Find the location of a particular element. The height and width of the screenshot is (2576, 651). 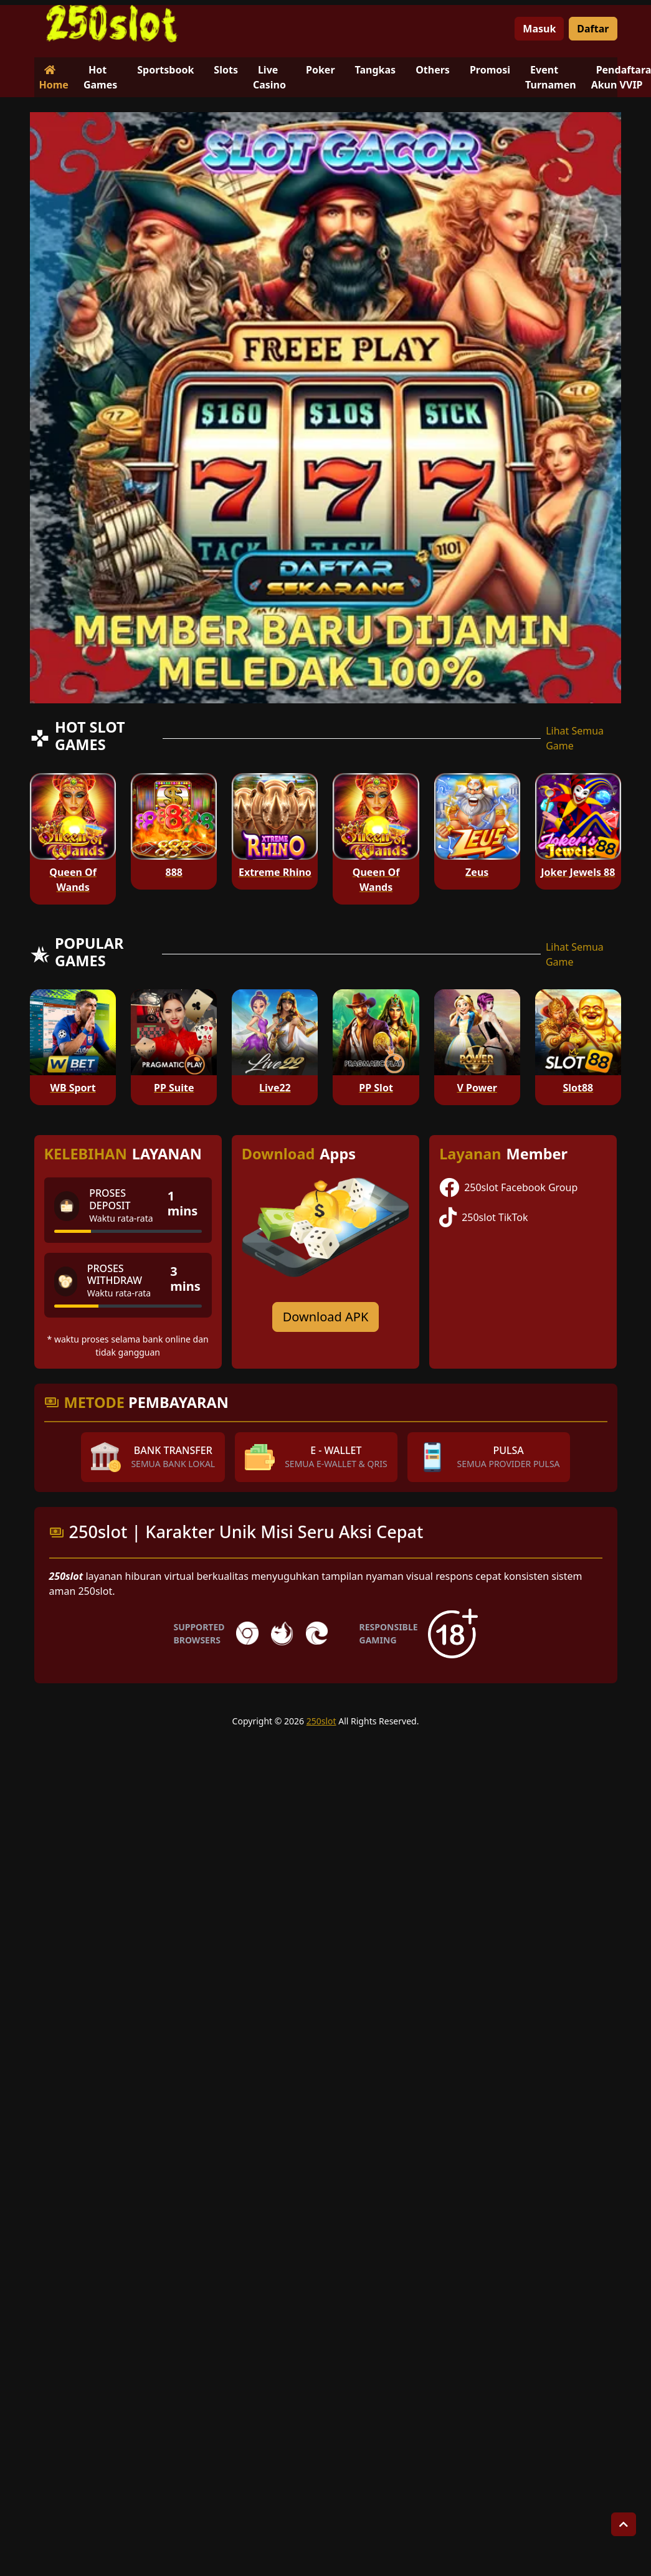

Daftar is located at coordinates (593, 29).